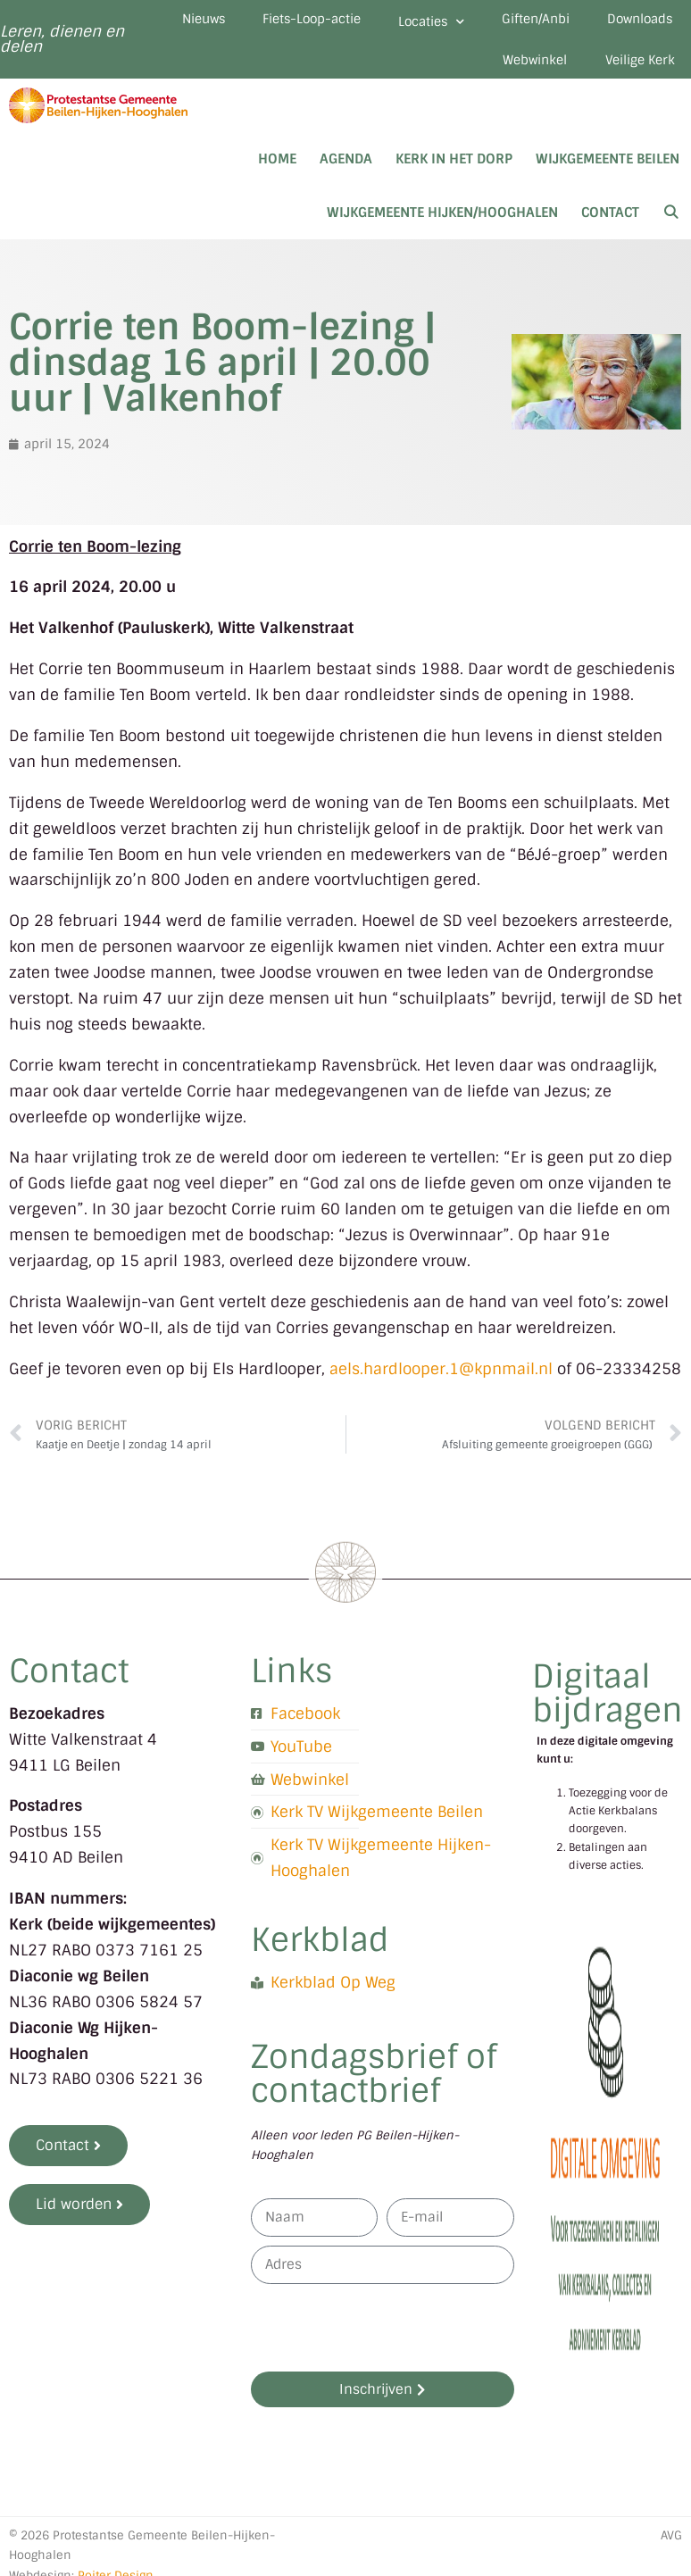 Image resolution: width=691 pixels, height=2576 pixels. Describe the element at coordinates (346, 170) in the screenshot. I see `Agenda` at that location.